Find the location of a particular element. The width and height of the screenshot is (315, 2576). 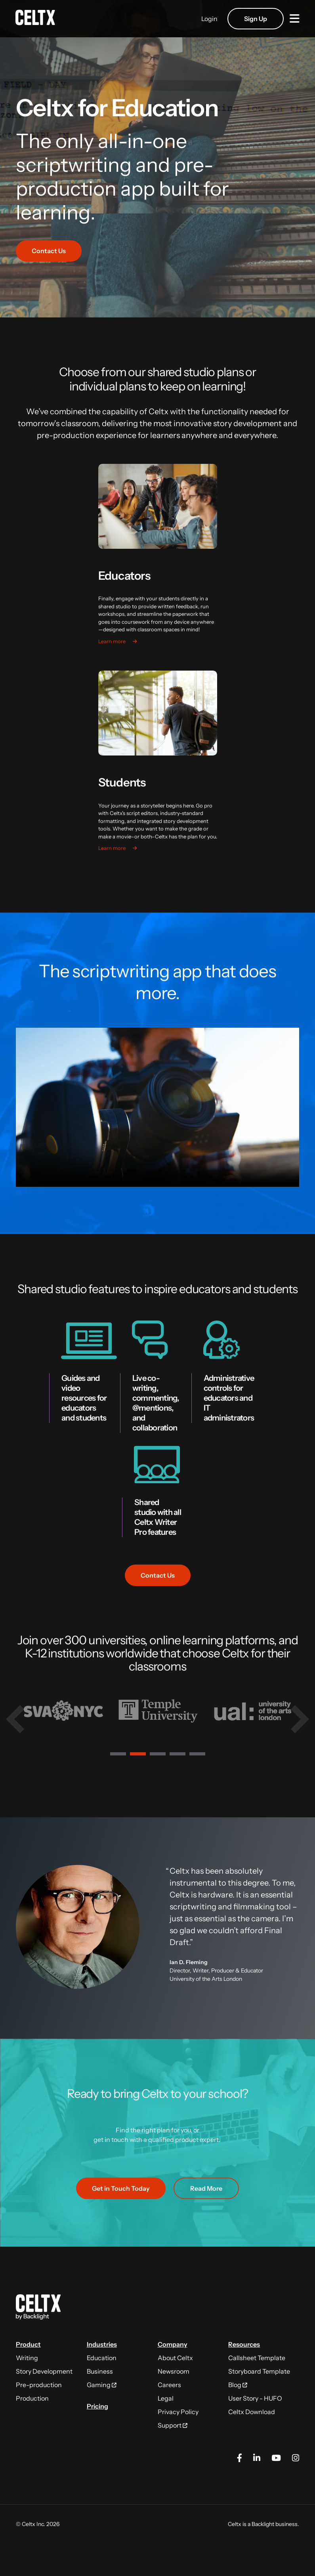

Newsroom is located at coordinates (173, 2371).